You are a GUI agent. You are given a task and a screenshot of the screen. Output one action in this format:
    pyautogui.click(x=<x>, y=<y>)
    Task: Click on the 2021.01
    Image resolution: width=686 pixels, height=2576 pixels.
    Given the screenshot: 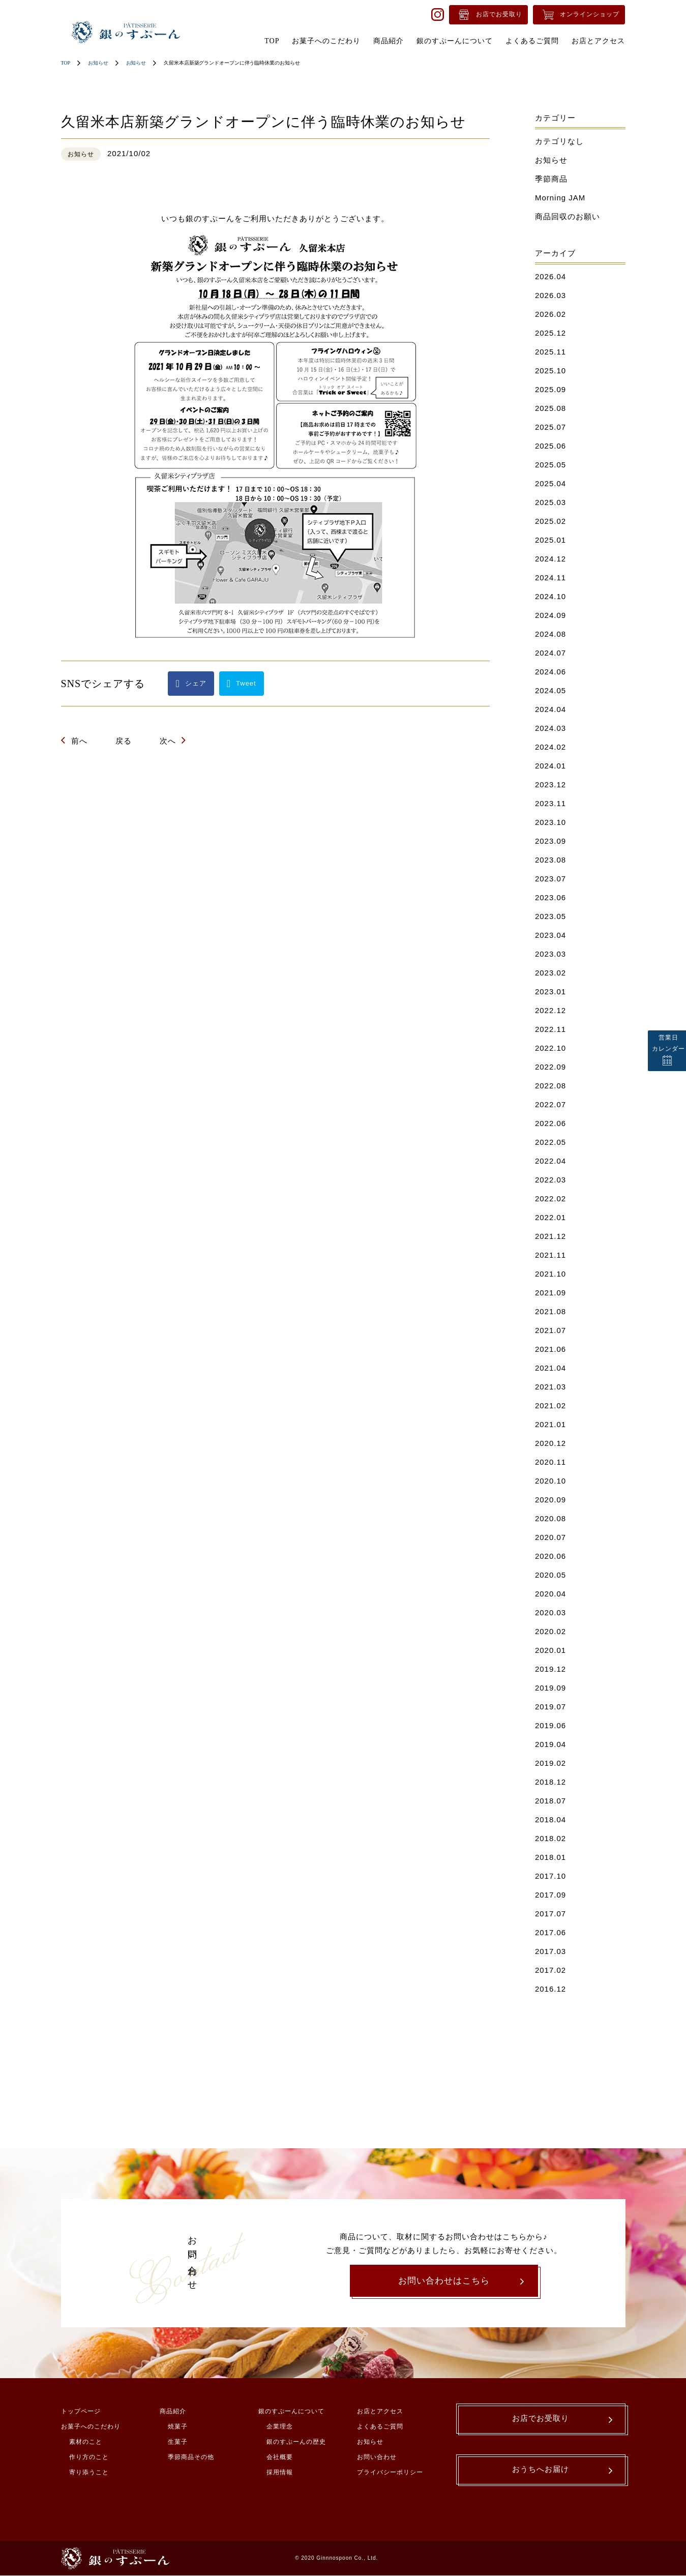 What is the action you would take?
    pyautogui.click(x=550, y=1424)
    